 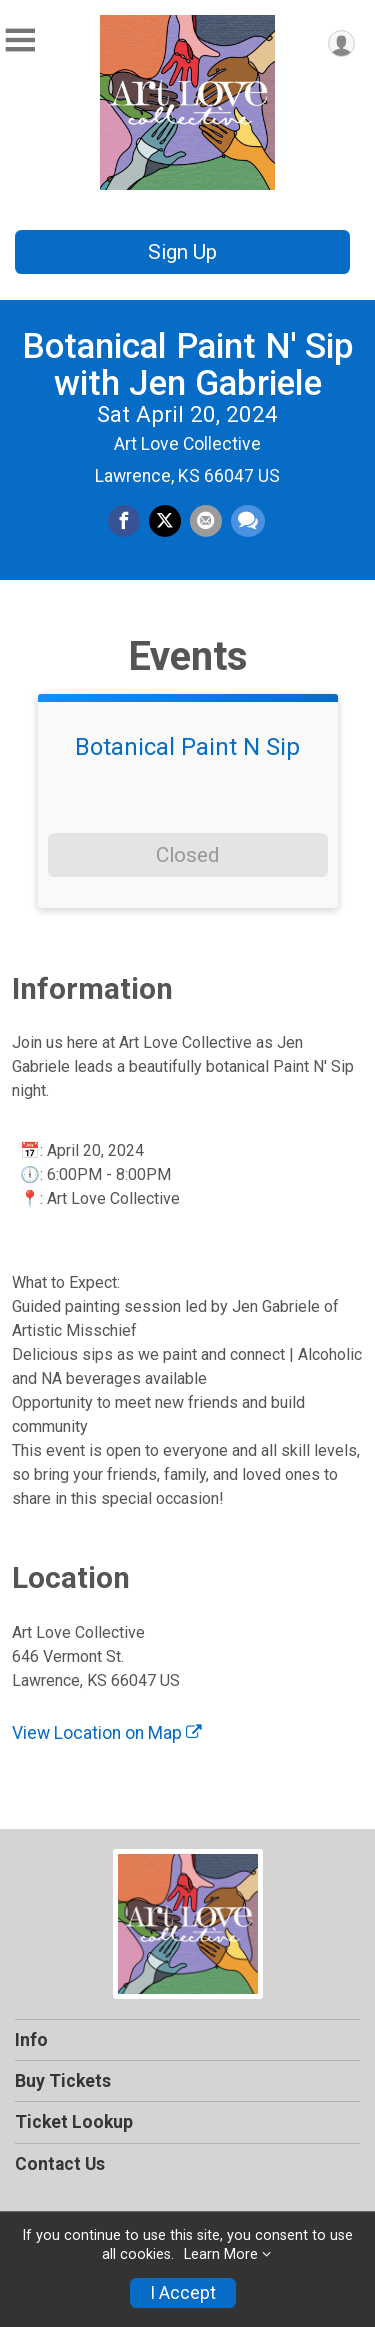 I want to click on Buy Tickets, so click(x=63, y=2081).